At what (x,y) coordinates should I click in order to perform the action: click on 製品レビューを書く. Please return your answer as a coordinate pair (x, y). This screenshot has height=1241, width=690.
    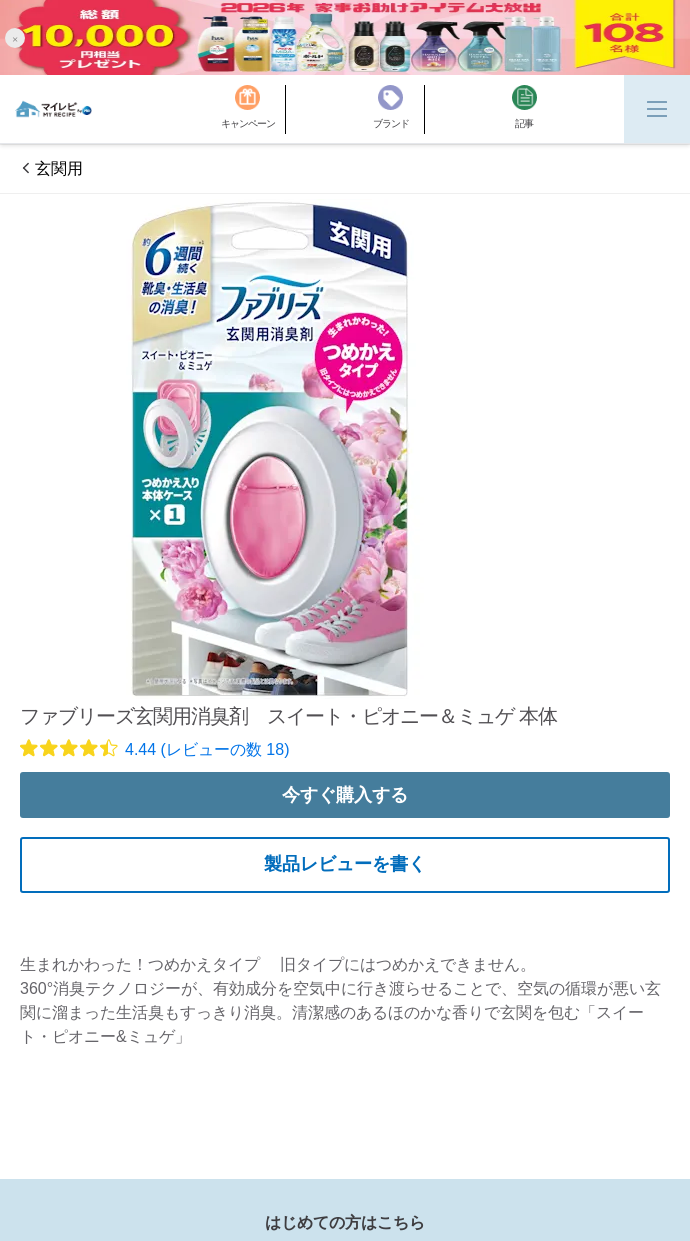
    Looking at the image, I should click on (345, 864).